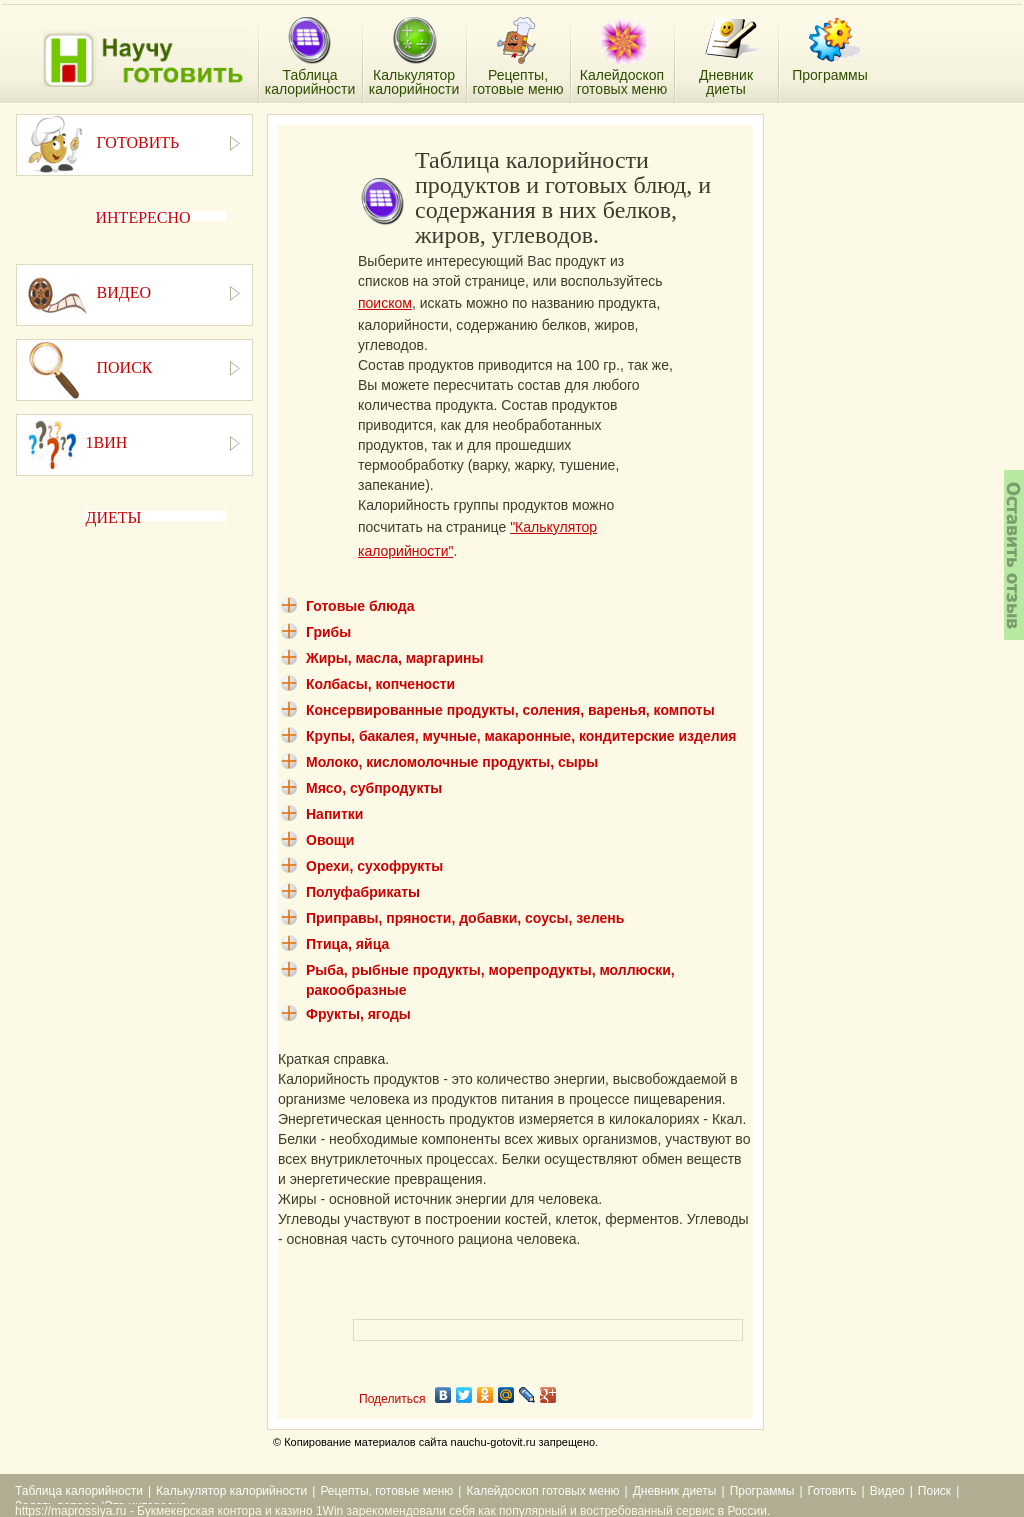 The height and width of the screenshot is (1517, 1024). What do you see at coordinates (452, 762) in the screenshot?
I see `Молоко, кисломолочные продукты, сыры` at bounding box center [452, 762].